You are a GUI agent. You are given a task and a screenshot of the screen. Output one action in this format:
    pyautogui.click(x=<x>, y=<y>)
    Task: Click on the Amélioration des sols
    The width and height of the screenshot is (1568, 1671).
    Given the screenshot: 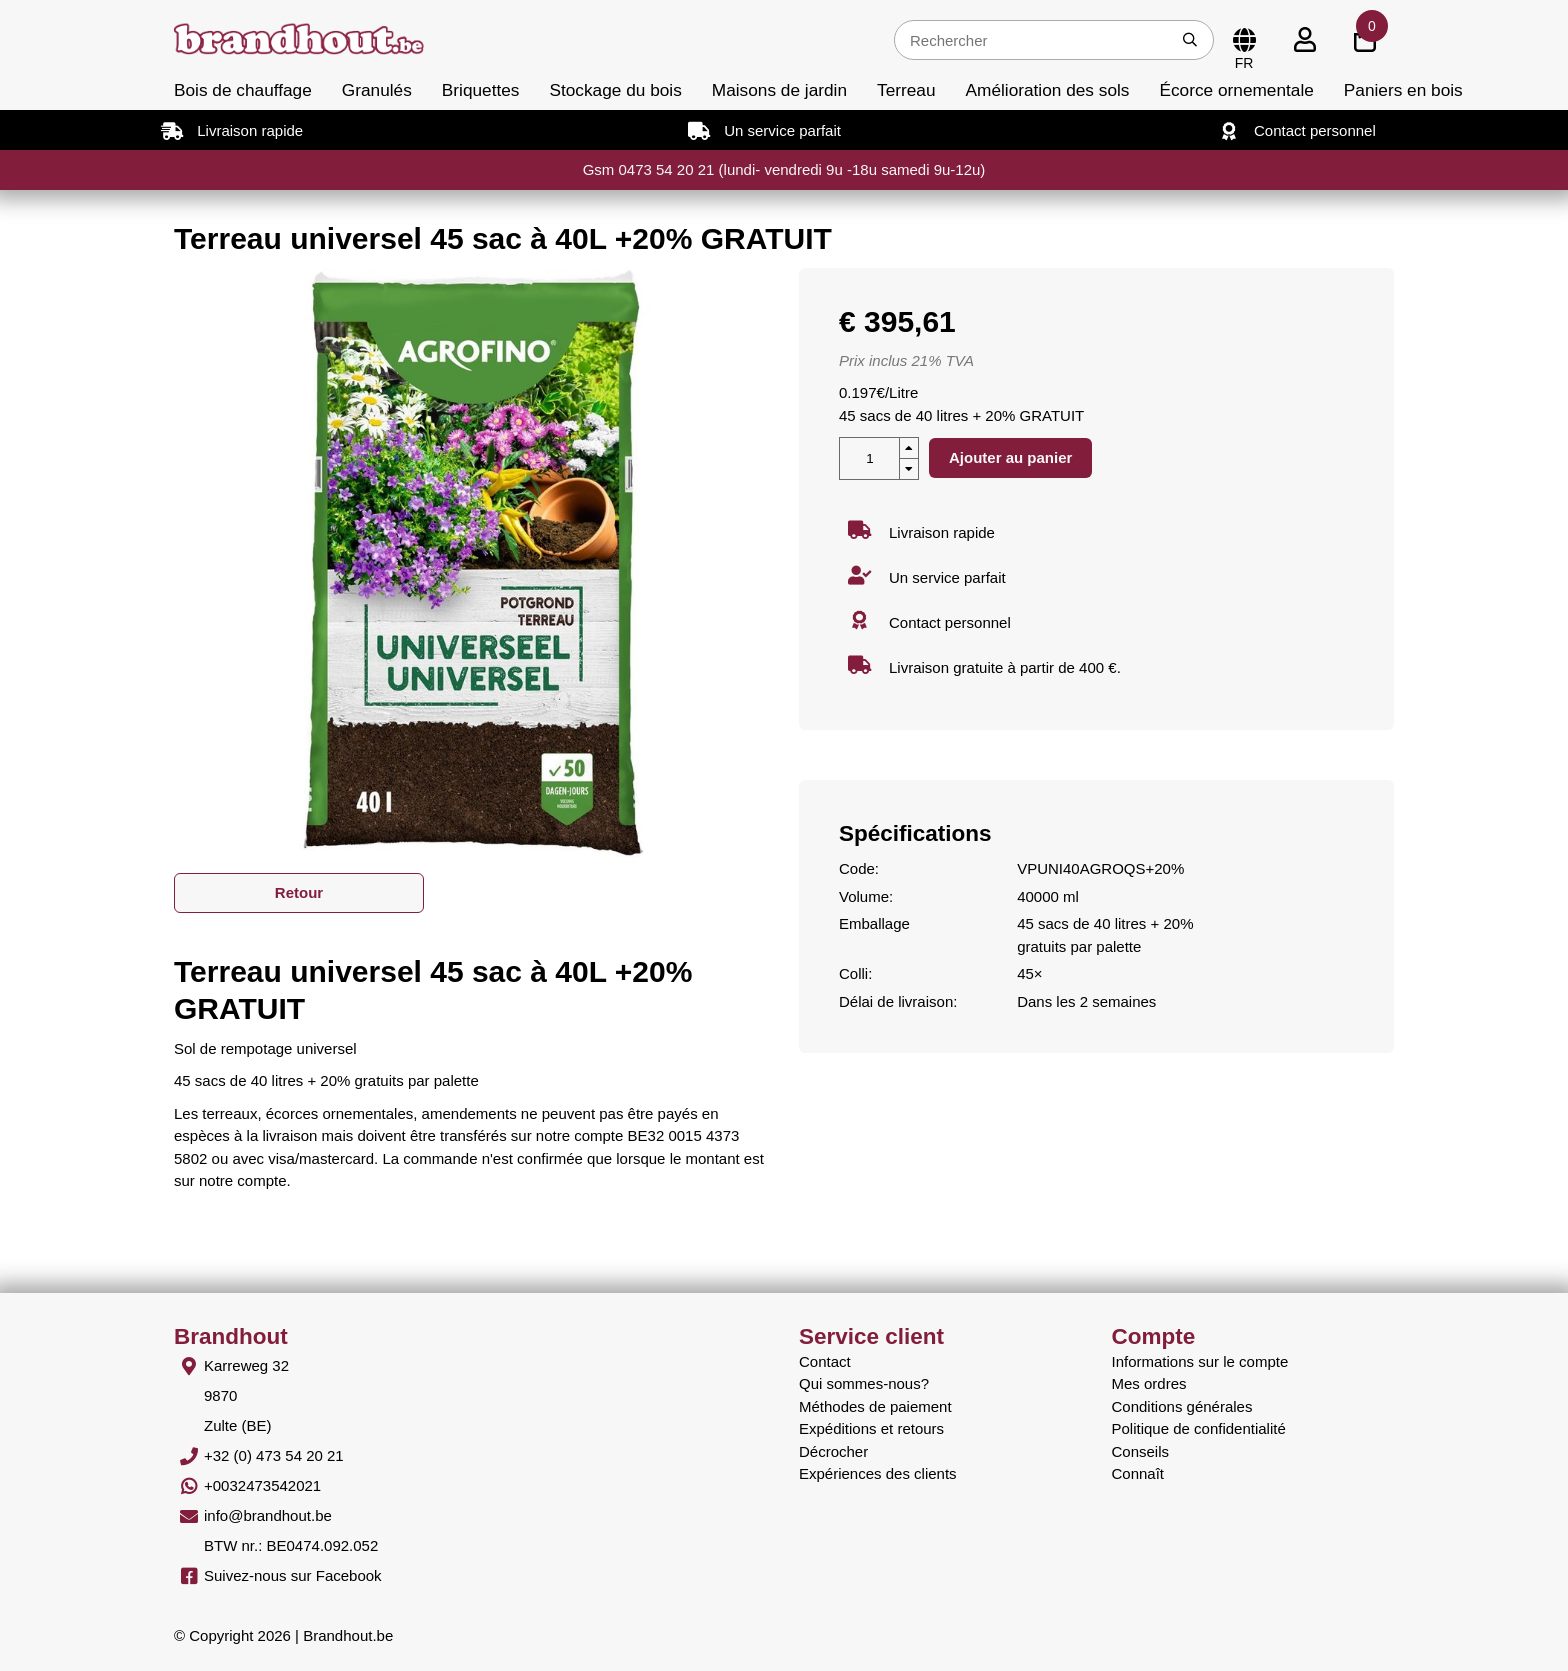 What is the action you would take?
    pyautogui.click(x=1048, y=90)
    